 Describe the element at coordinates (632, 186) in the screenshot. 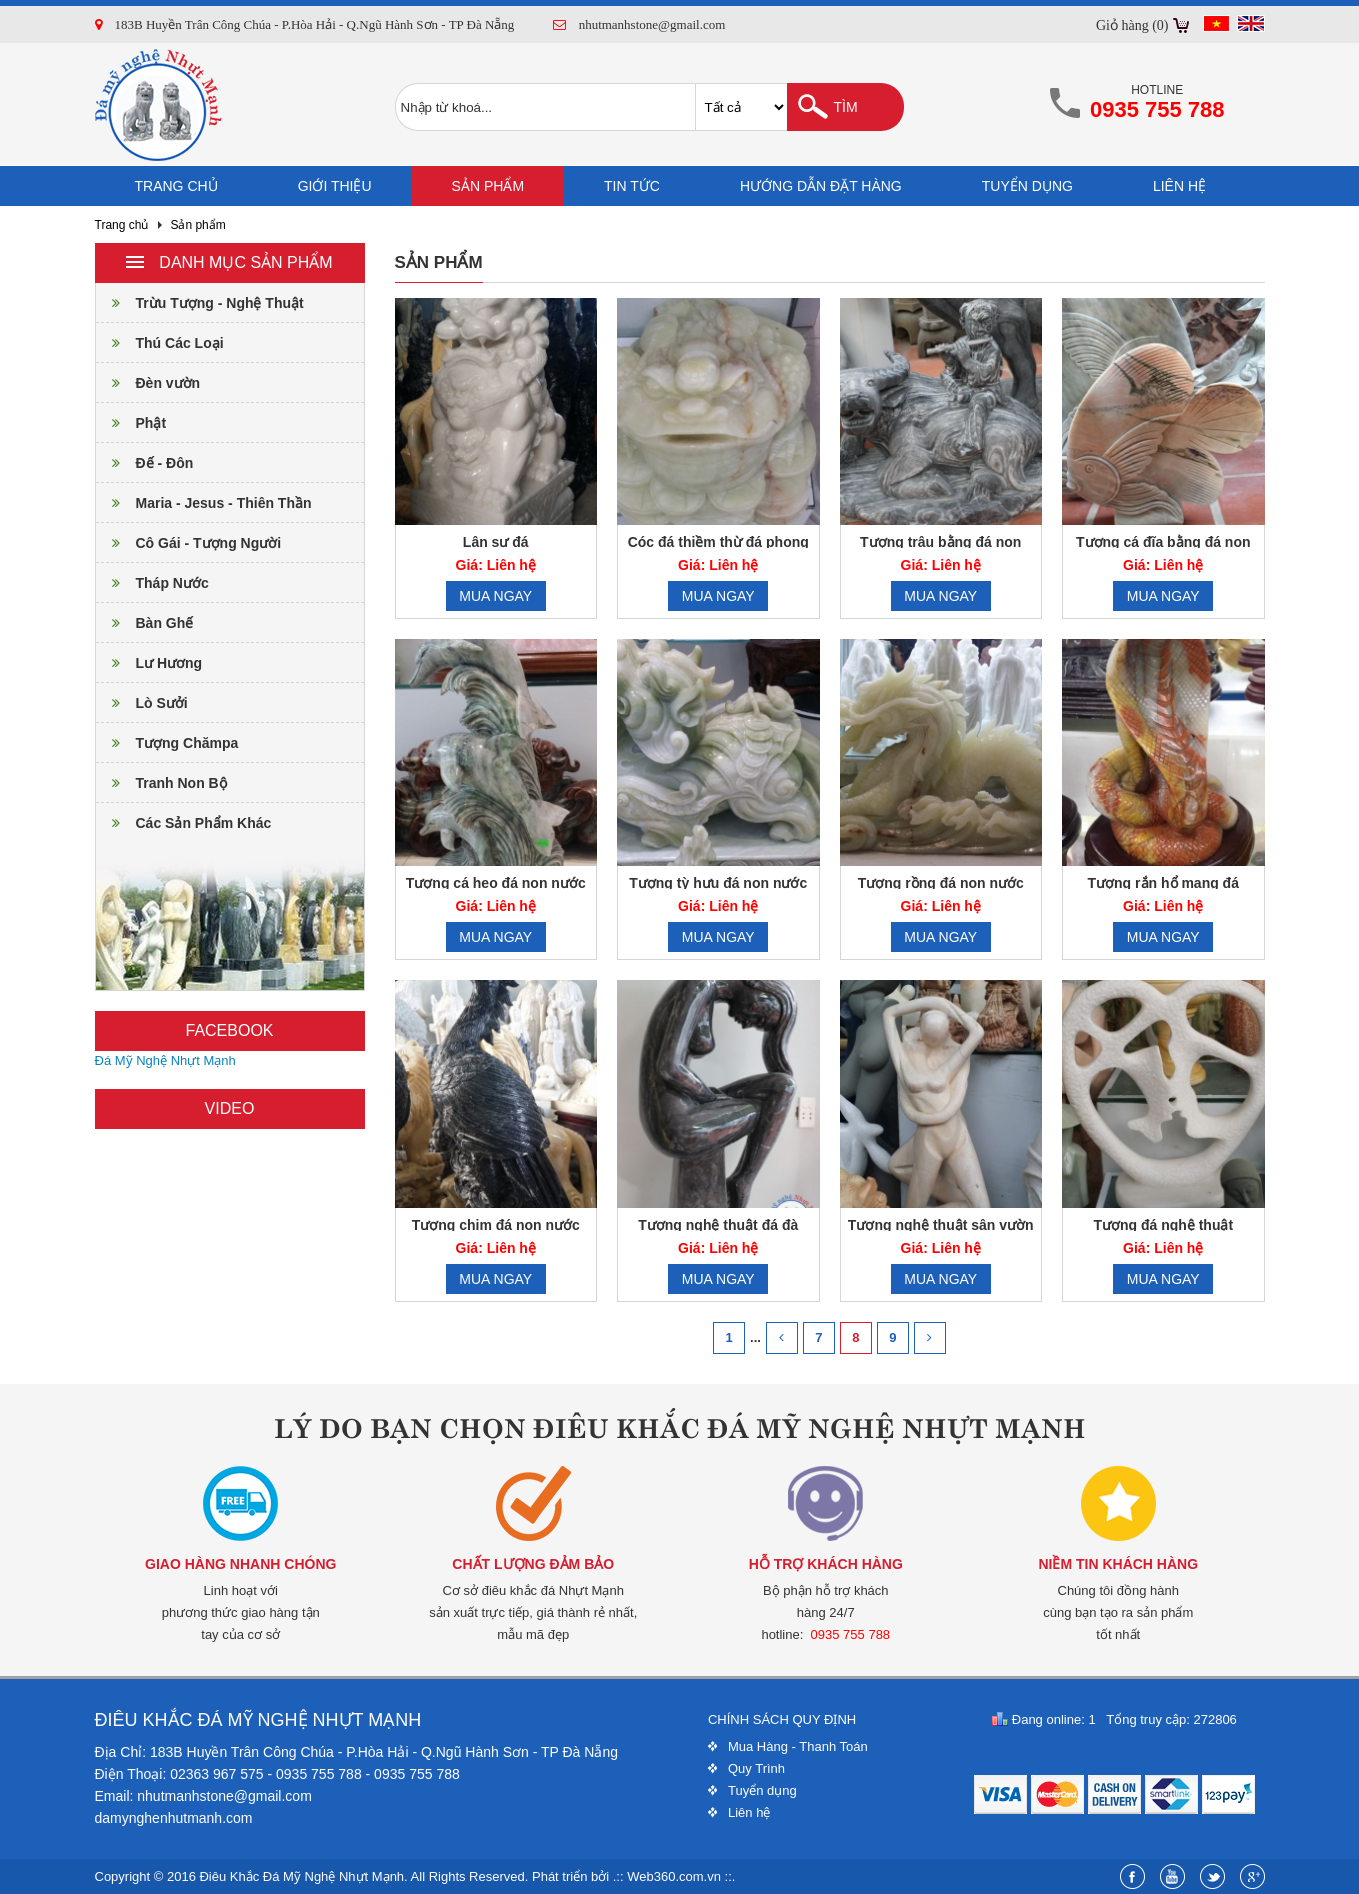

I see `Tin tức` at that location.